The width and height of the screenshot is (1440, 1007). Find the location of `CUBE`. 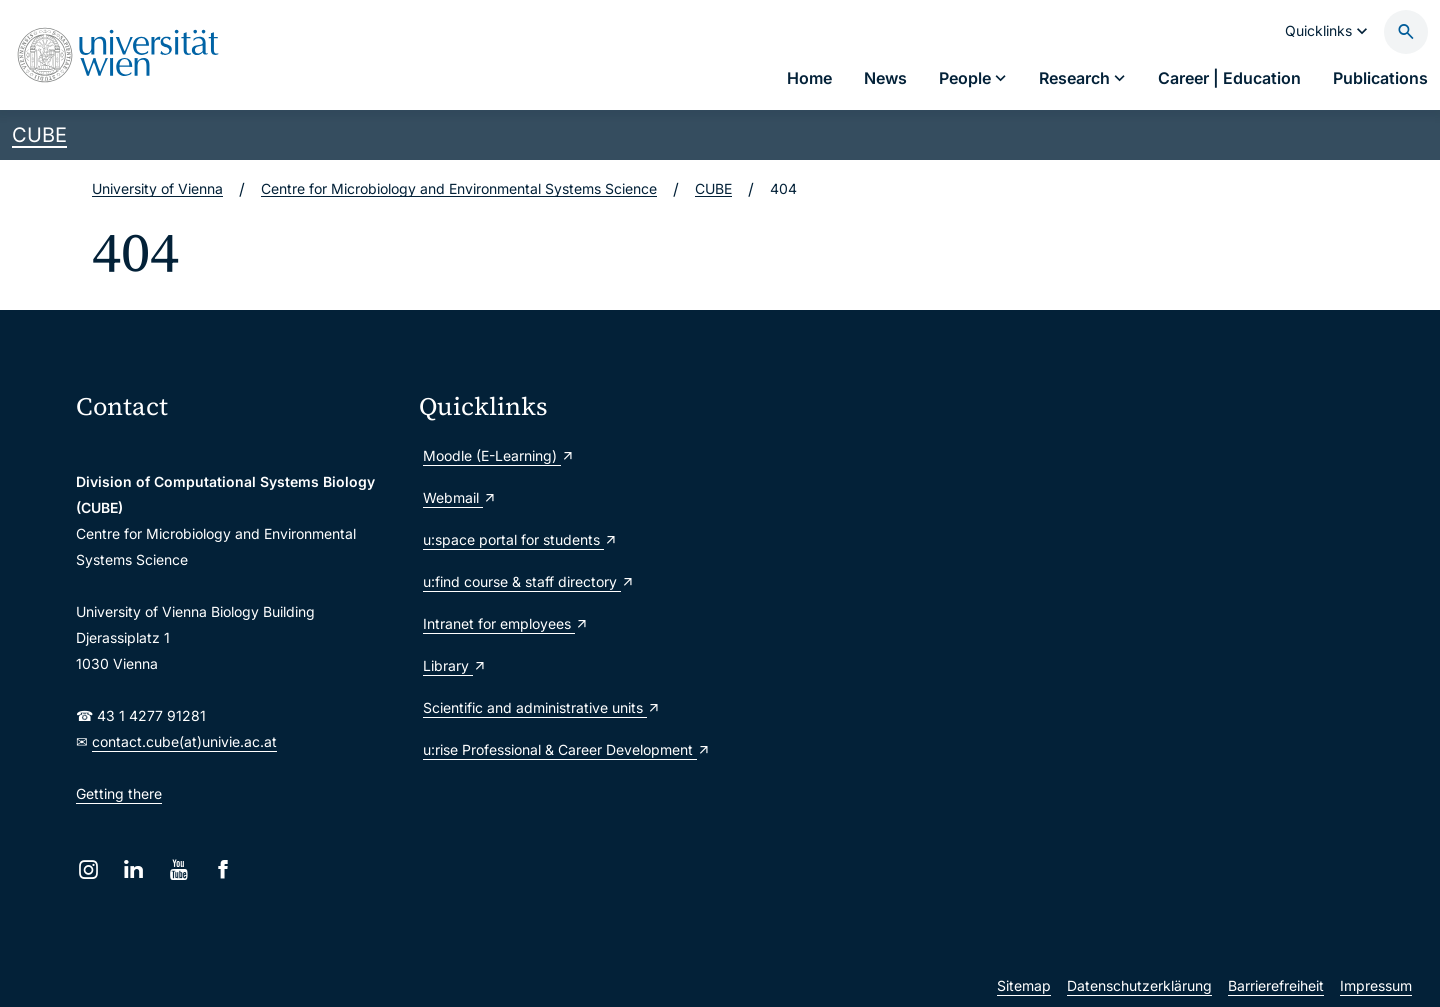

CUBE is located at coordinates (39, 135).